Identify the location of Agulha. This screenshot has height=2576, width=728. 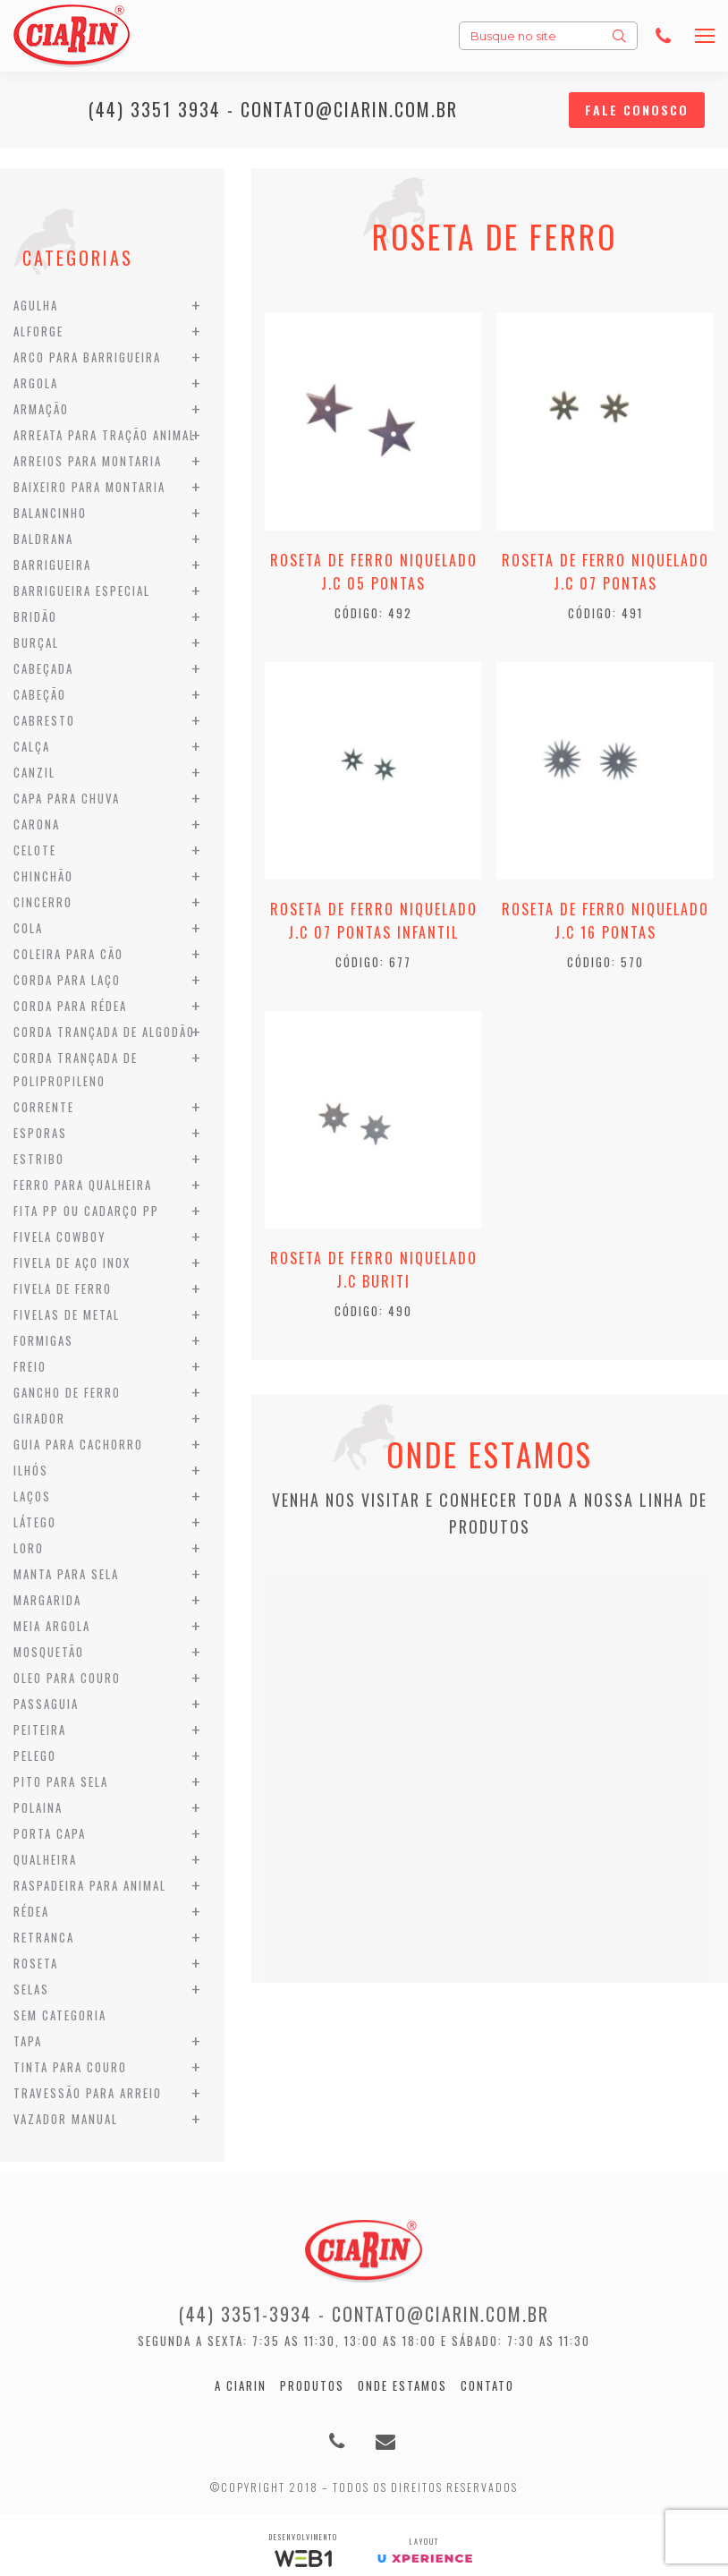
(35, 305).